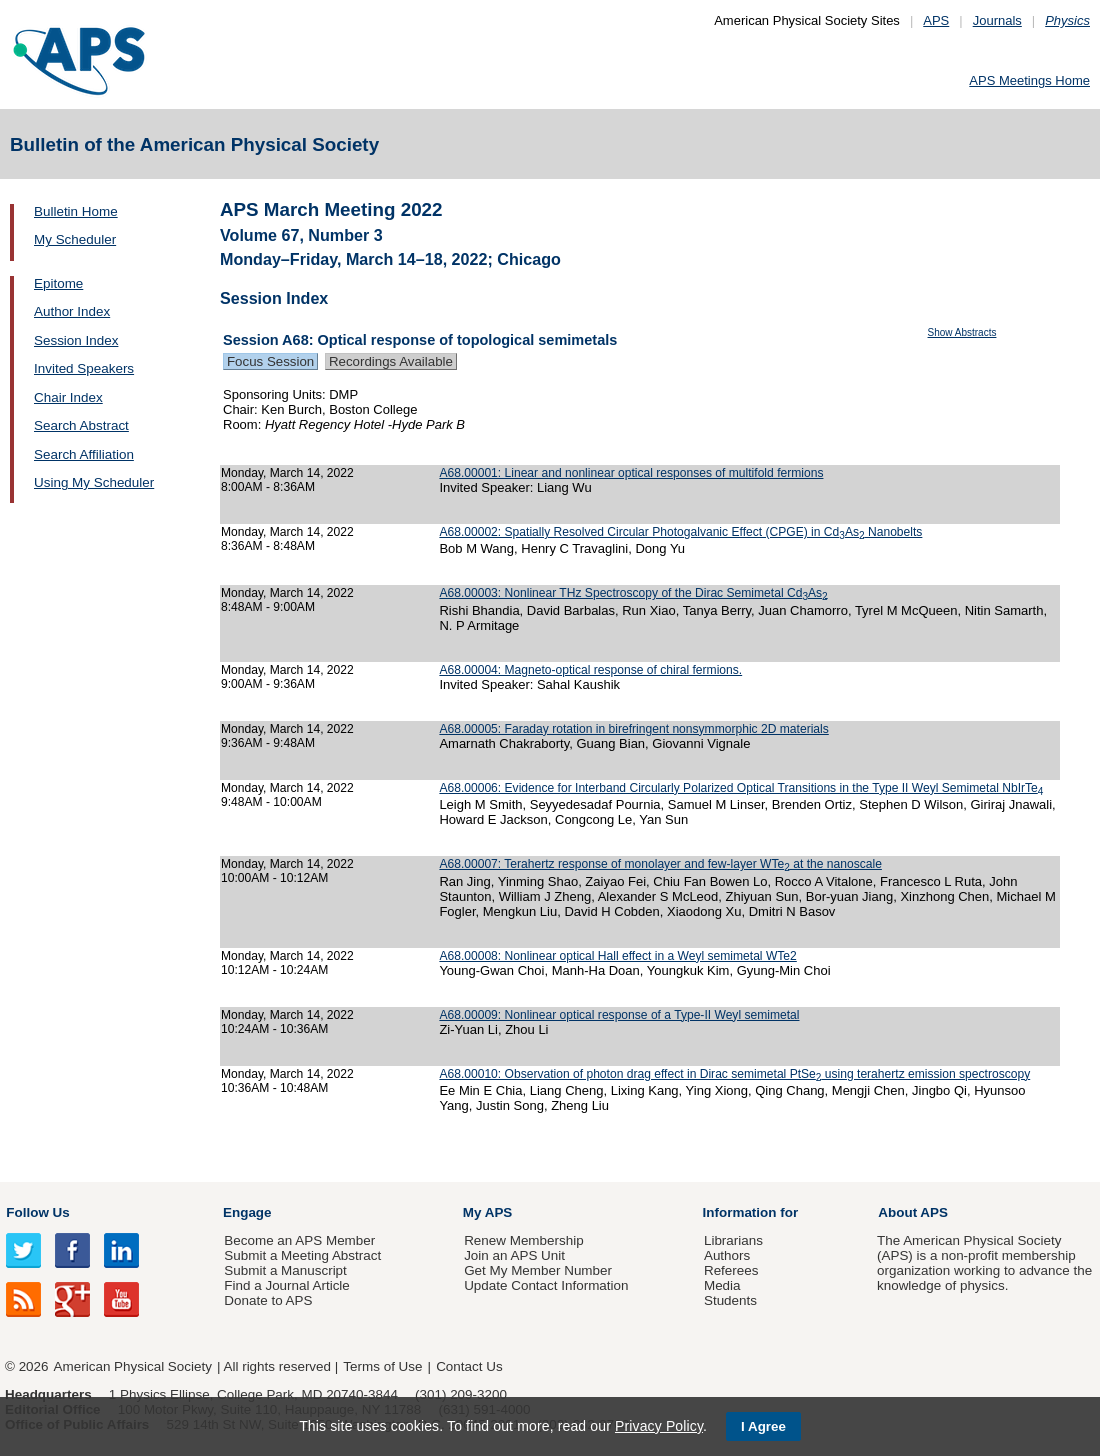  What do you see at coordinates (84, 368) in the screenshot?
I see `Invited Speakers` at bounding box center [84, 368].